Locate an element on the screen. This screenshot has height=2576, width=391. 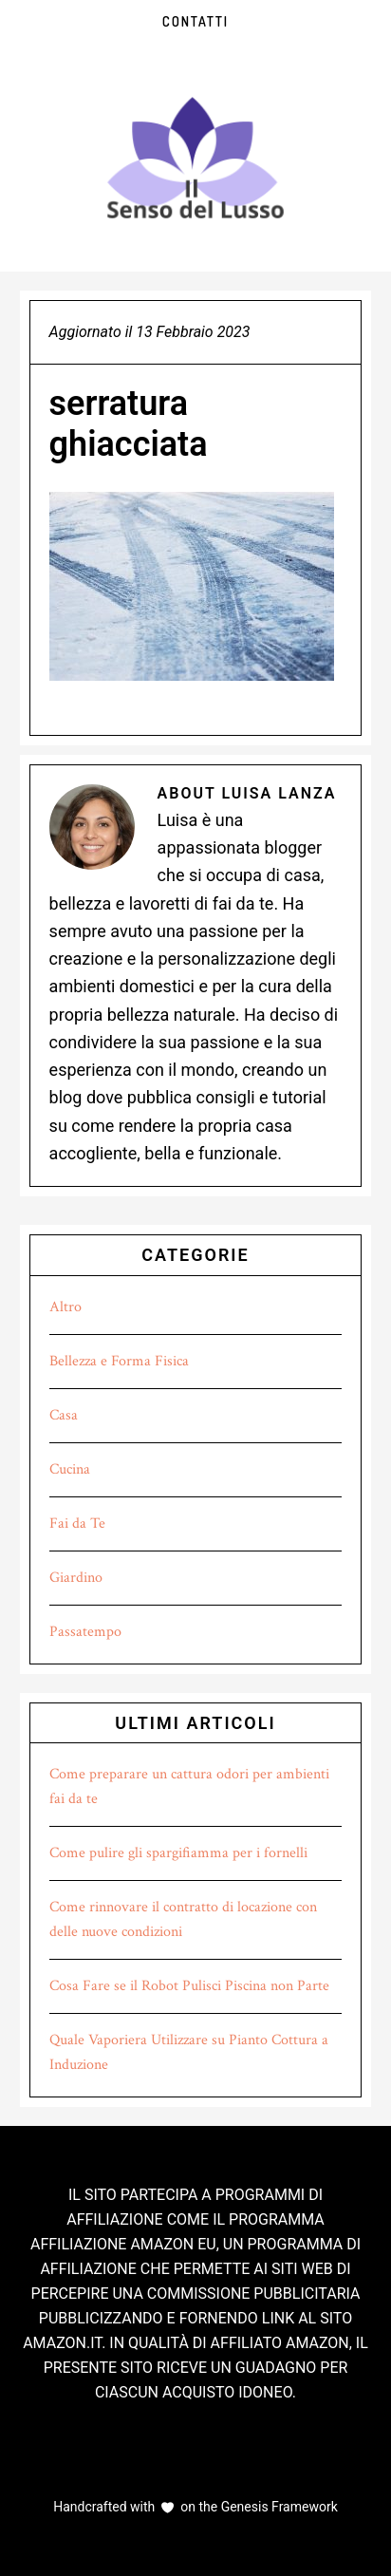
Come pulire gli spargifiamma per i fornelli is located at coordinates (178, 1853).